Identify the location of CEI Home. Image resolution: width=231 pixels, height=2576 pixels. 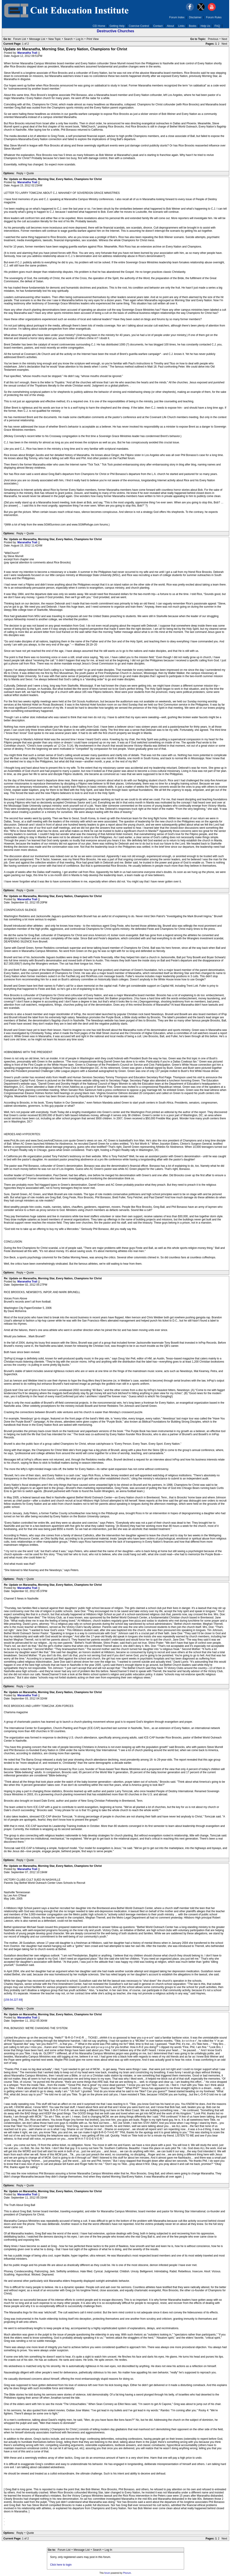
(99, 26).